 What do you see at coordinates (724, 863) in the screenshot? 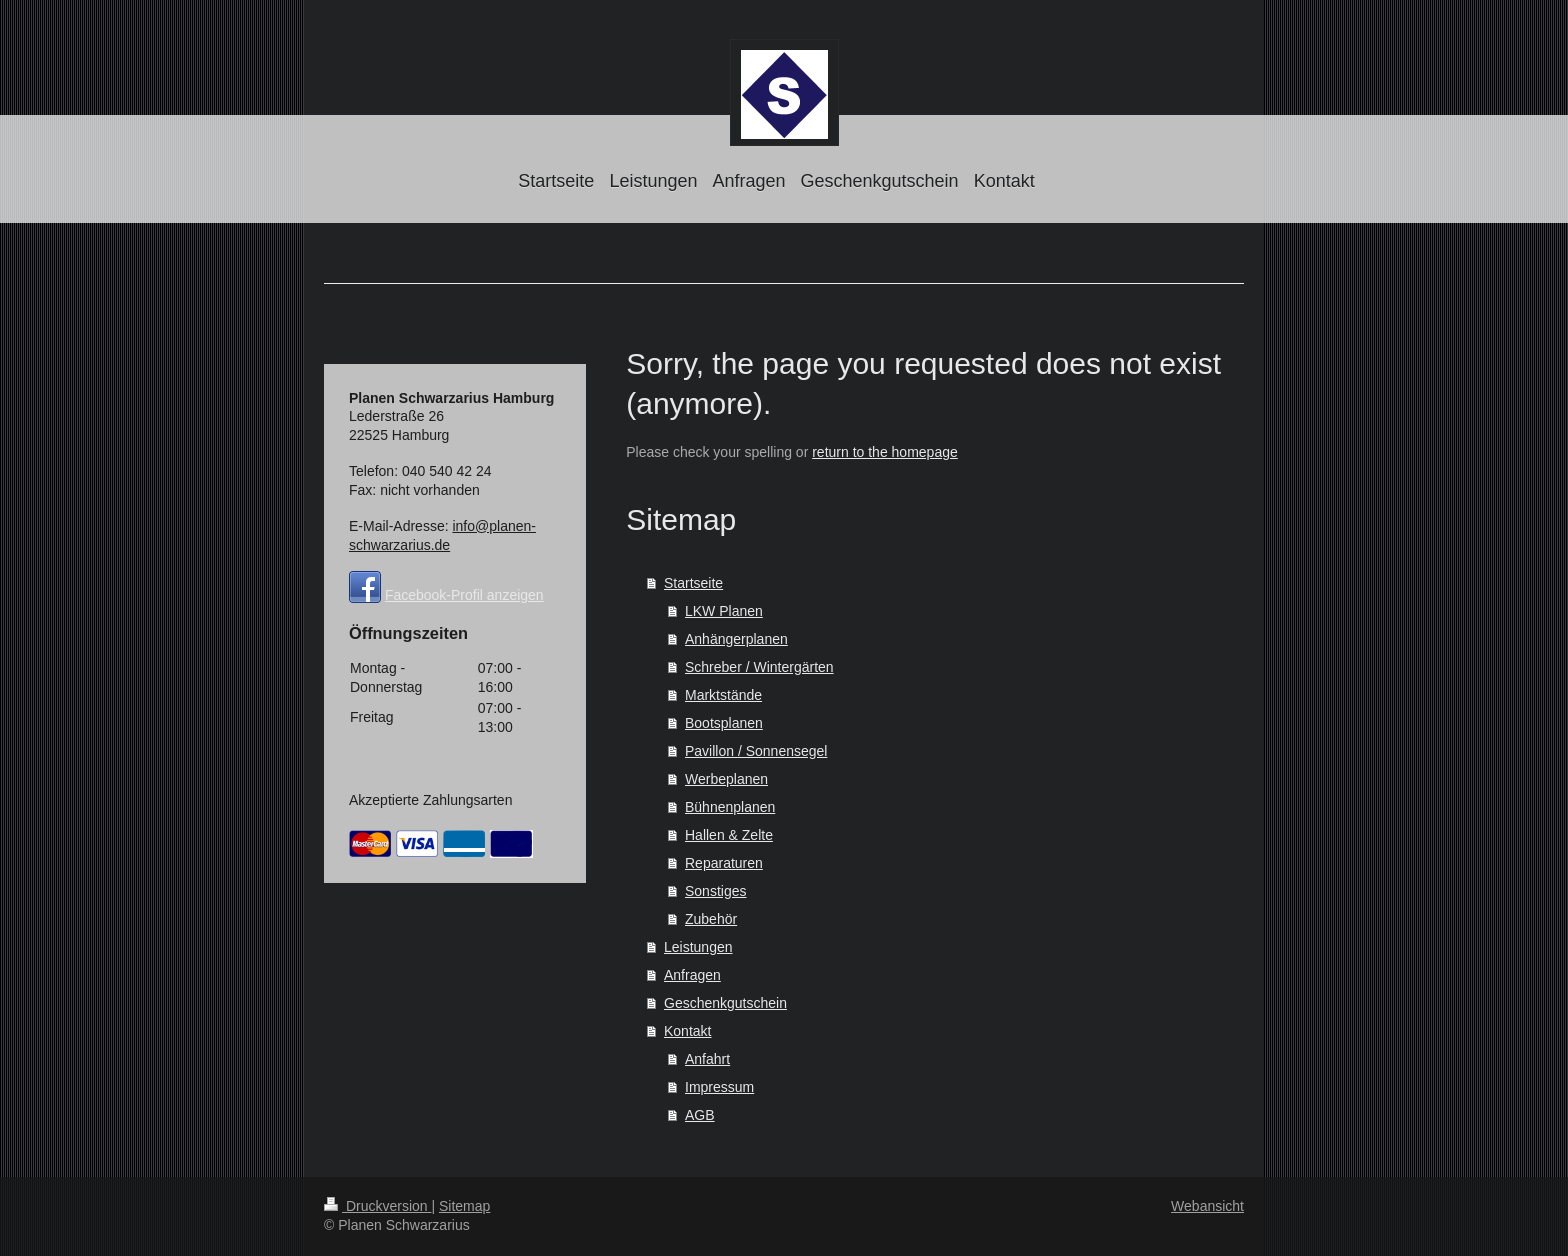
I see `Reparaturen` at bounding box center [724, 863].